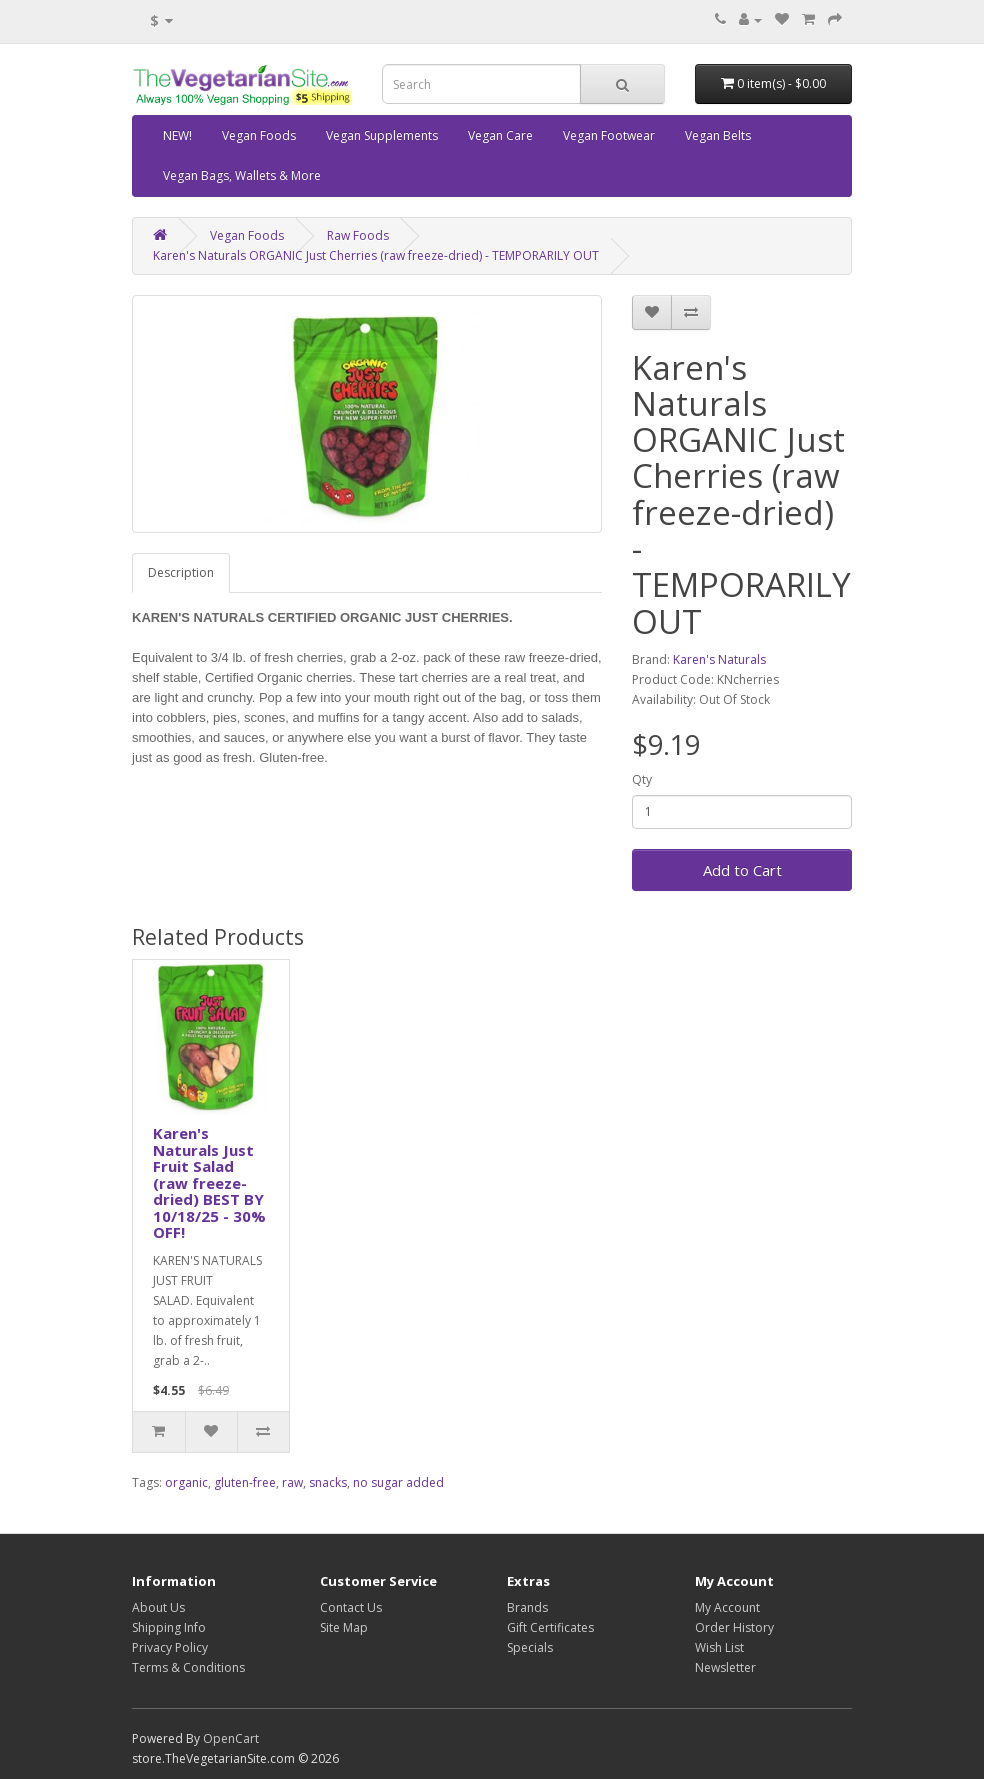 The image size is (984, 1779). I want to click on Site Map, so click(344, 1627).